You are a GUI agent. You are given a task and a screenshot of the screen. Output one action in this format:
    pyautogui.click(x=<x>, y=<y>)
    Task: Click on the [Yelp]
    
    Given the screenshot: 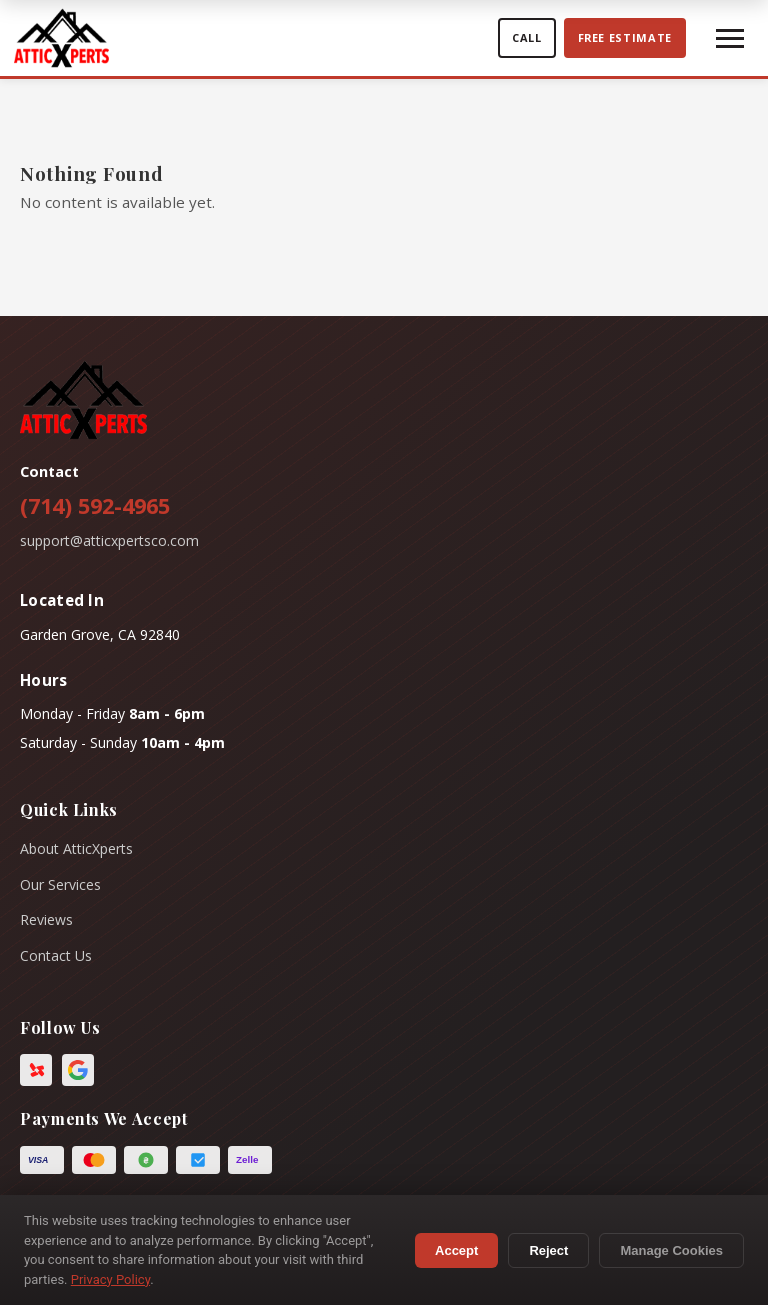 What is the action you would take?
    pyautogui.click(x=36, y=1070)
    